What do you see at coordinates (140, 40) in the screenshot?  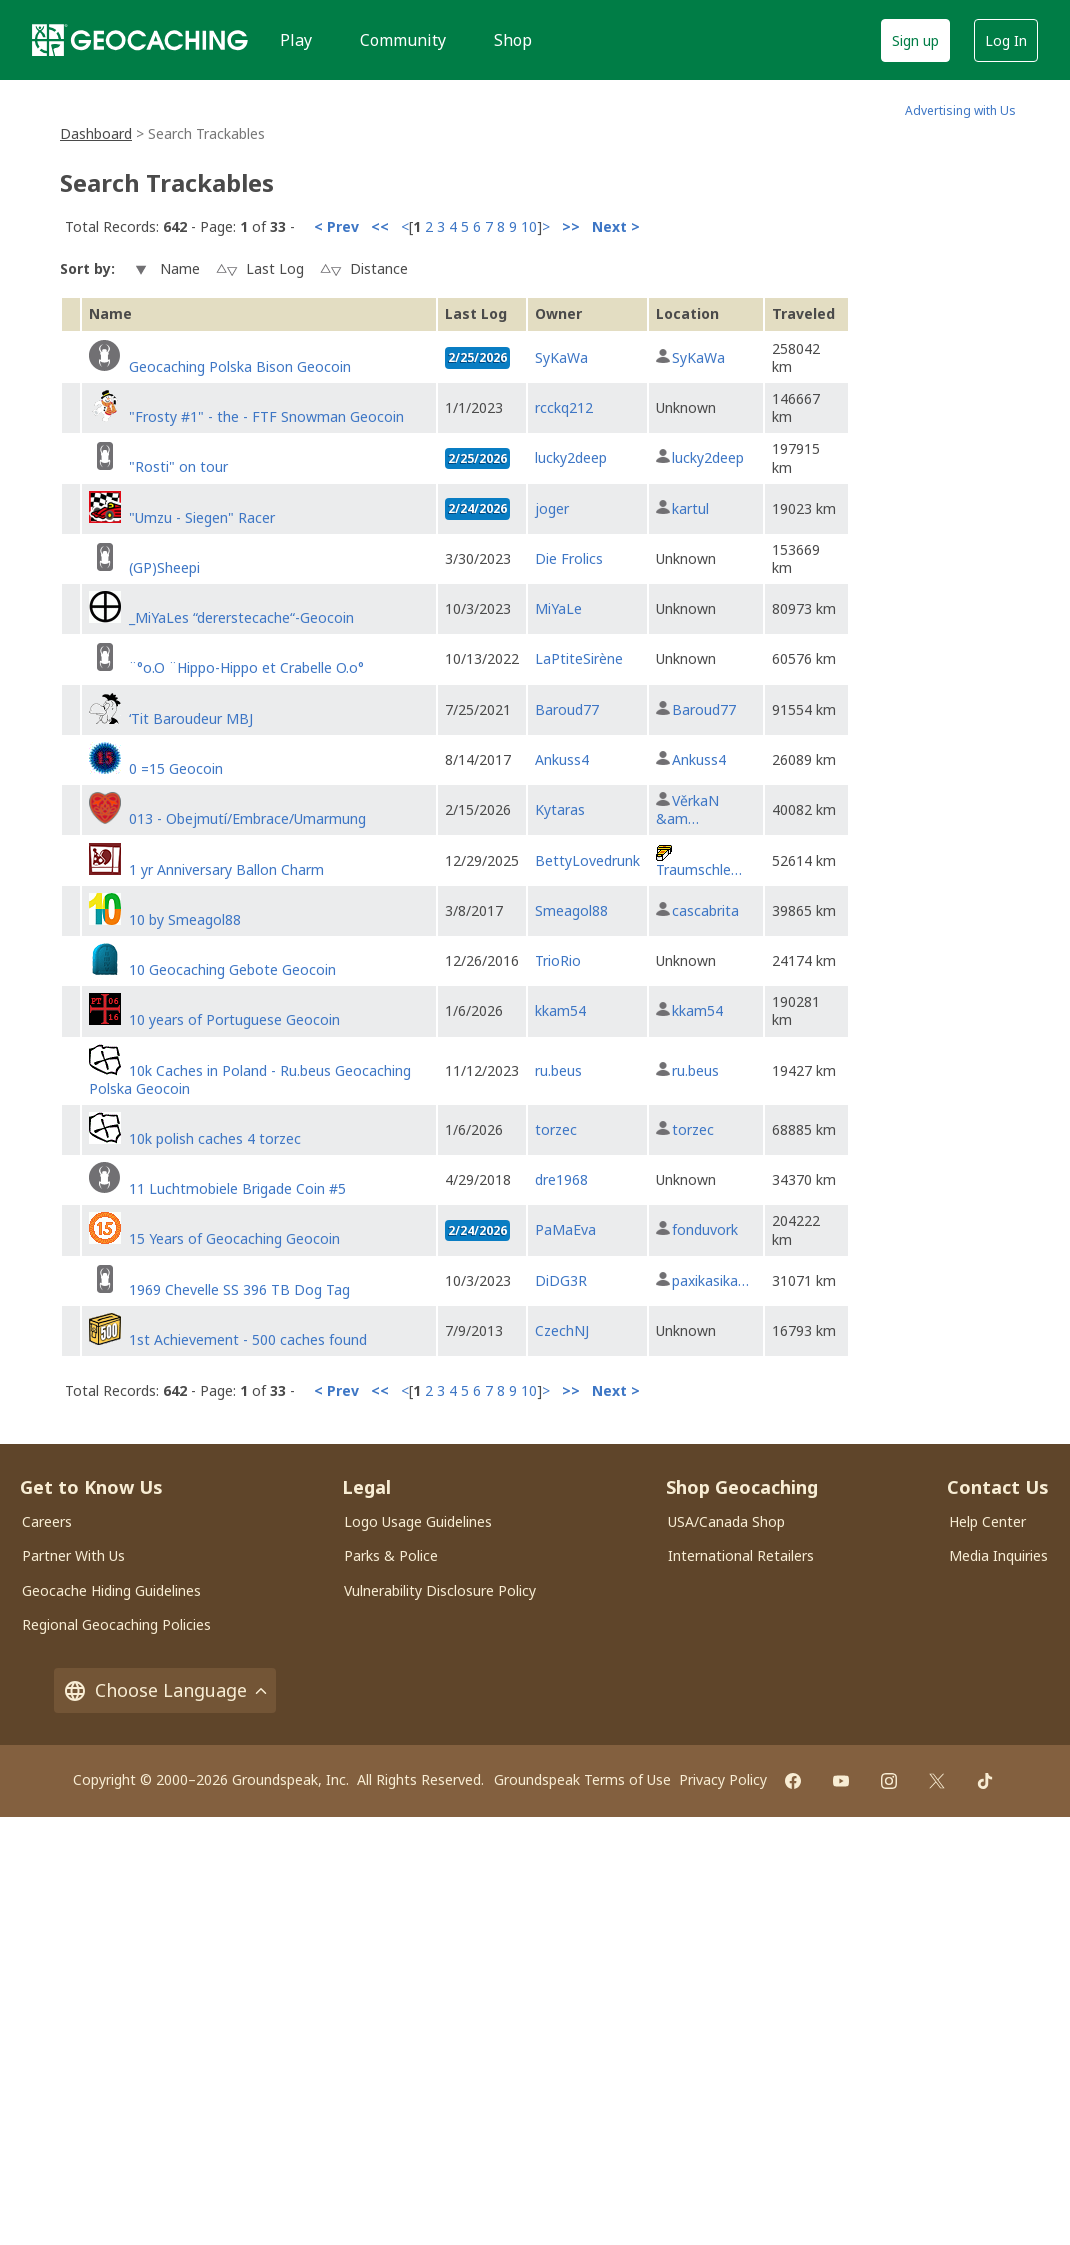 I see `[Geocaching]` at bounding box center [140, 40].